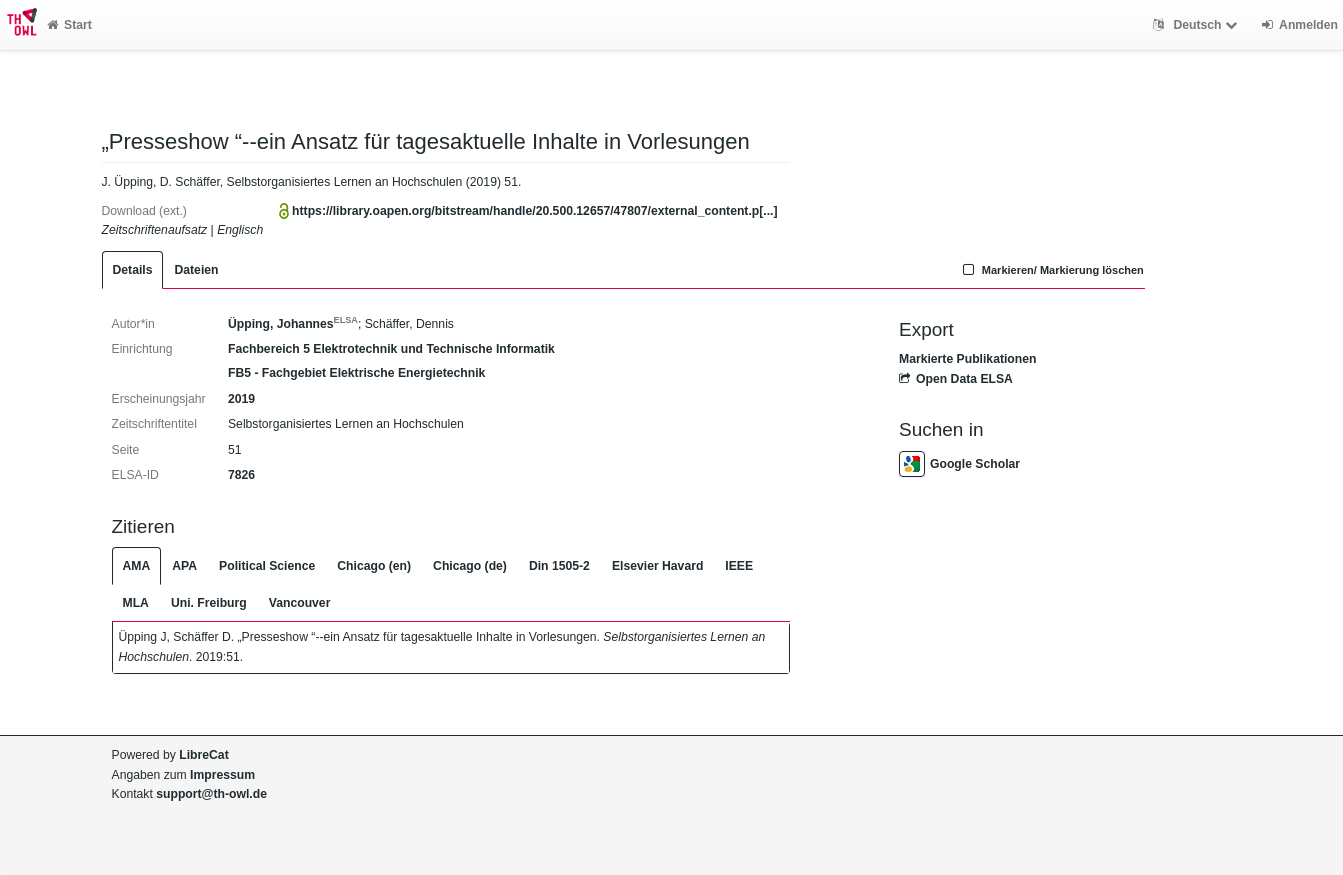 This screenshot has width=1343, height=875. I want to click on Markierte Publikationen, so click(967, 359).